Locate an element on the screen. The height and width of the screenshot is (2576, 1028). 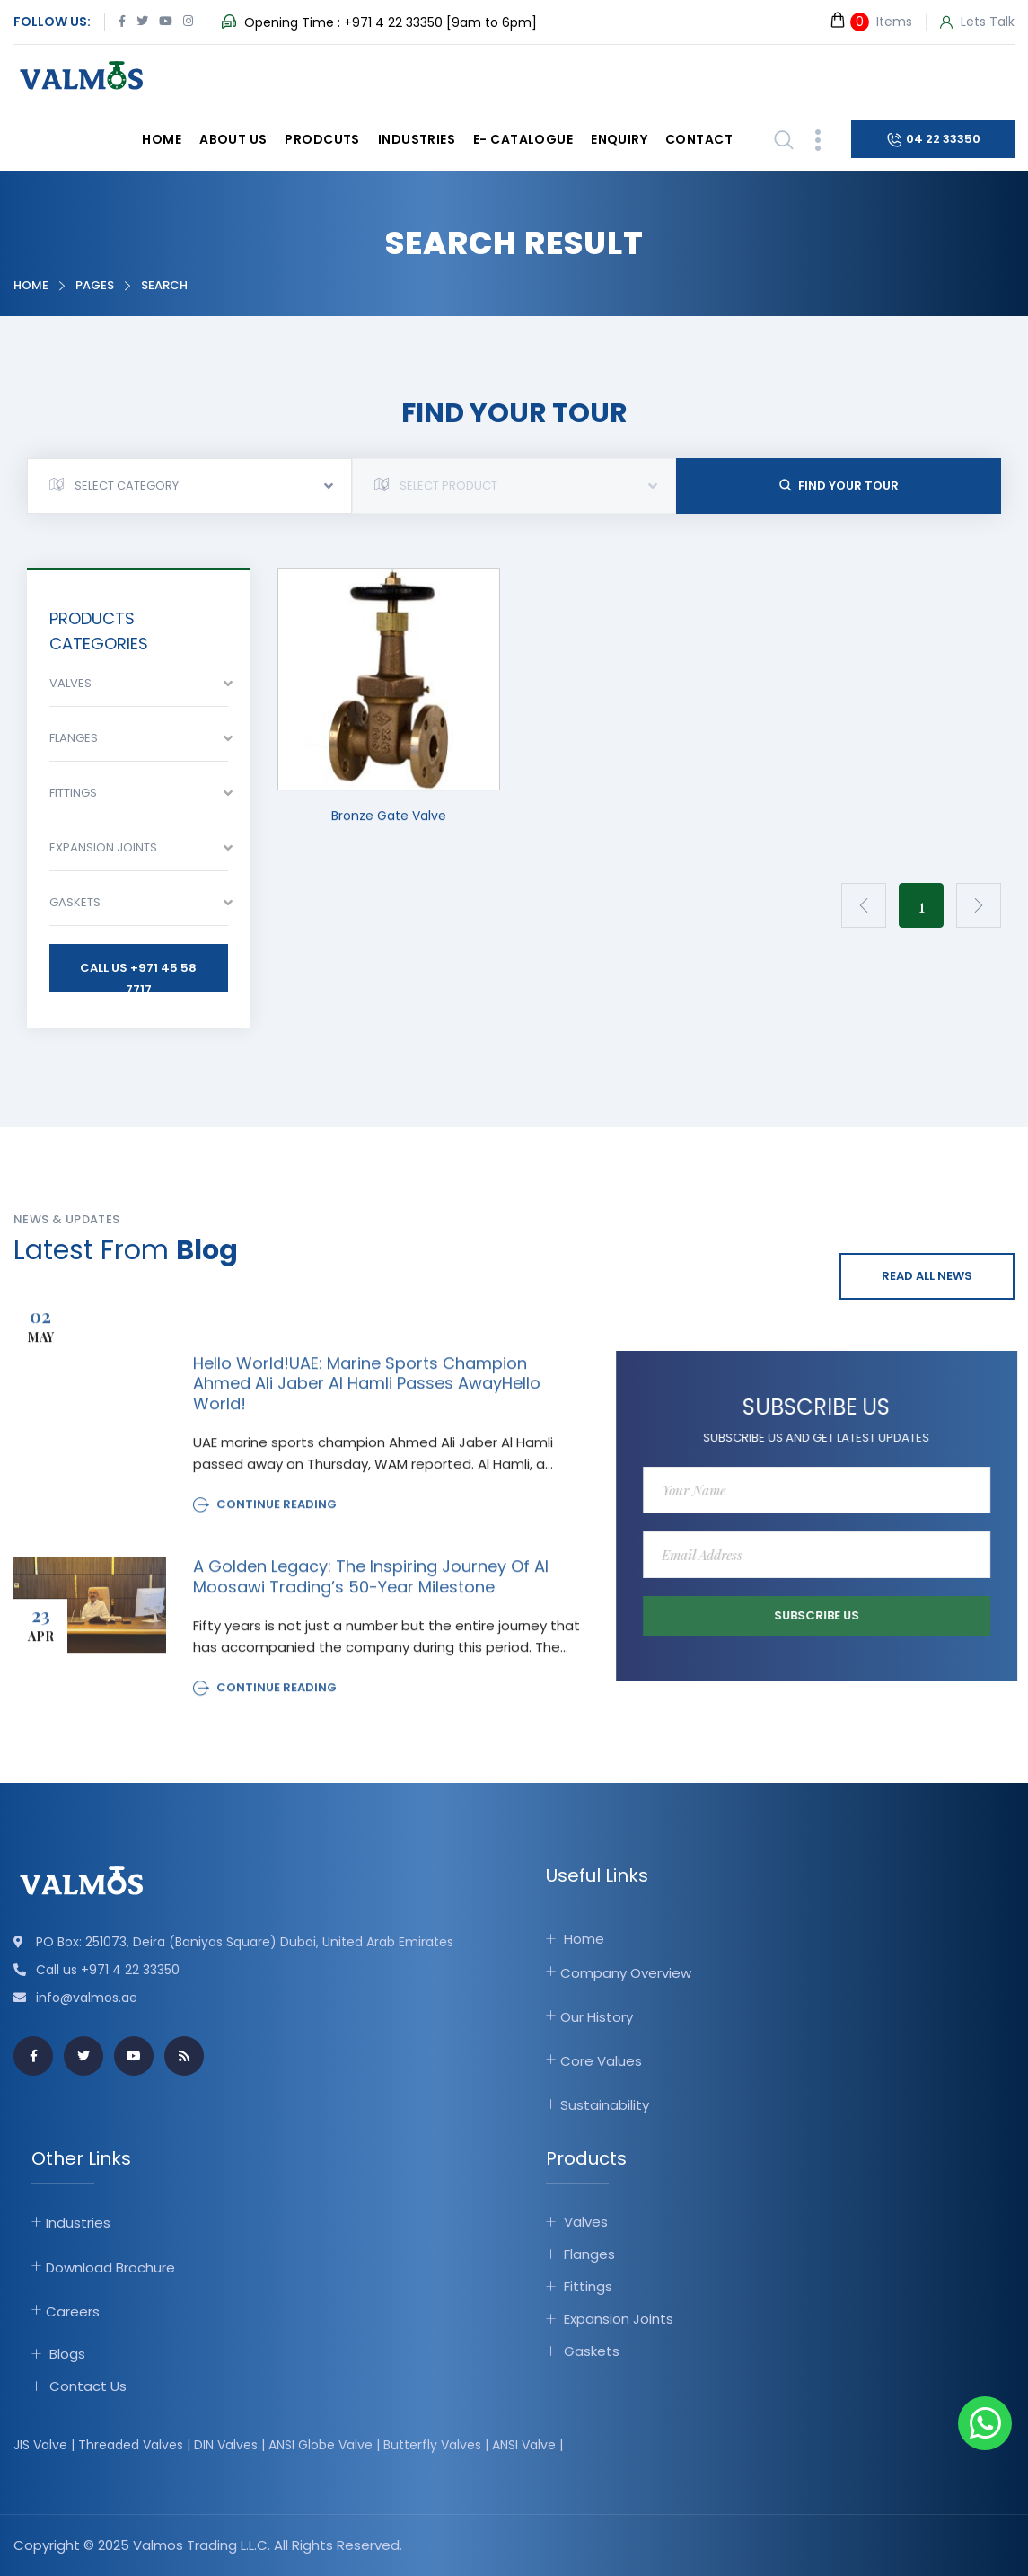
Core Values is located at coordinates (601, 2060).